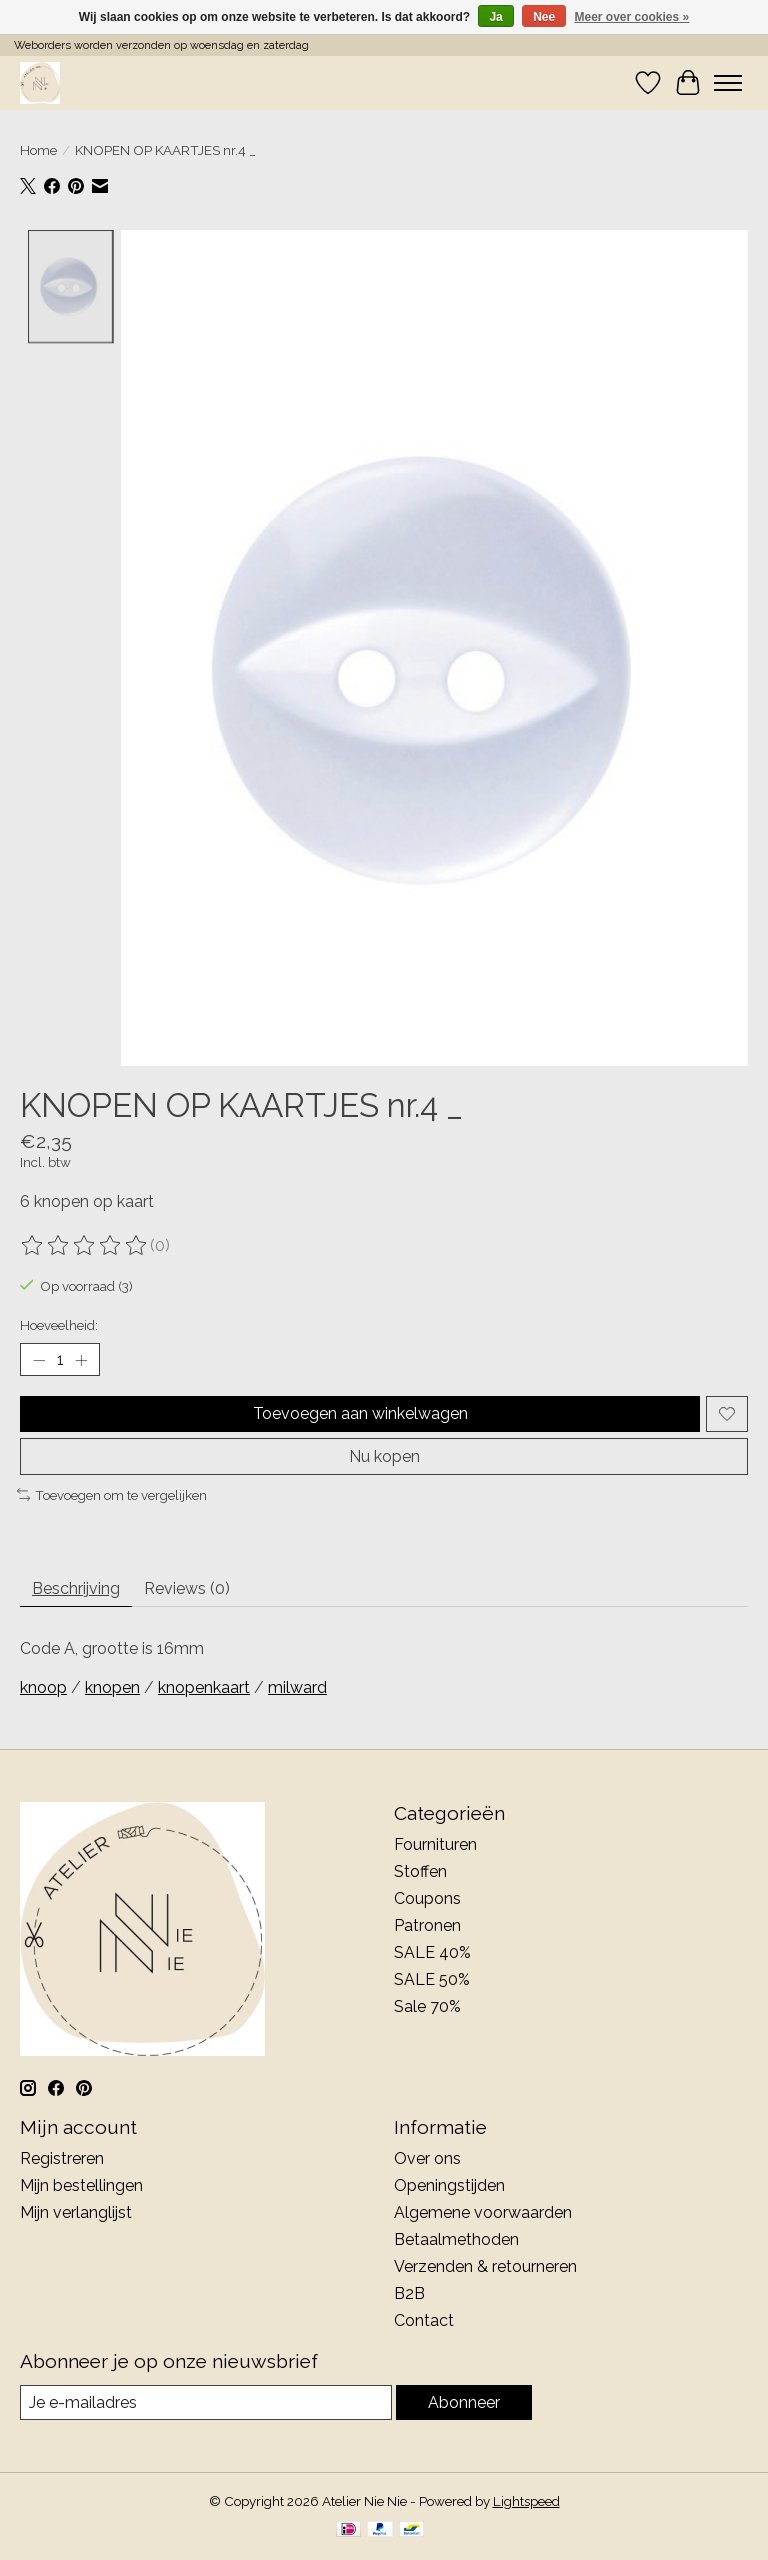 The image size is (768, 2560). Describe the element at coordinates (204, 1687) in the screenshot. I see `knopenkaart` at that location.